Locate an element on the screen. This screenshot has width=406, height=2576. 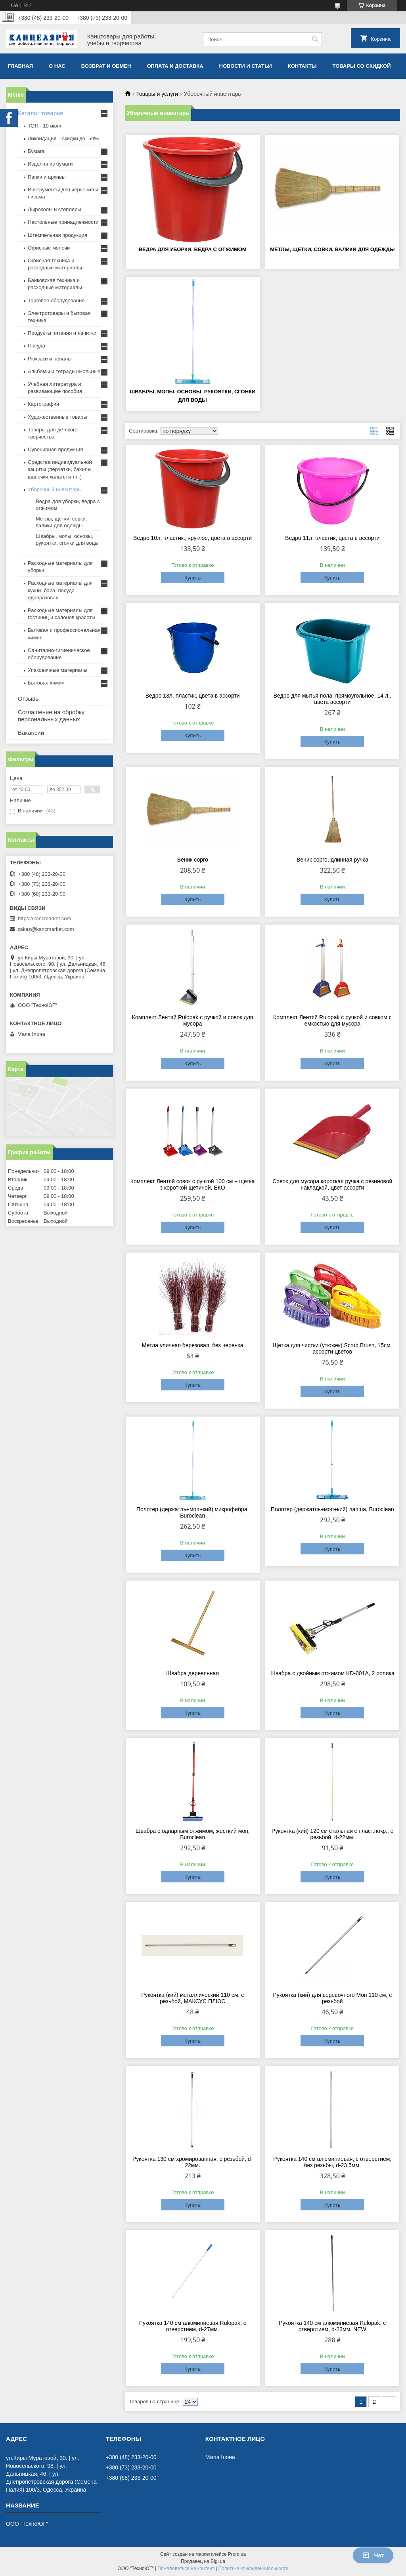
Посуда is located at coordinates (36, 346).